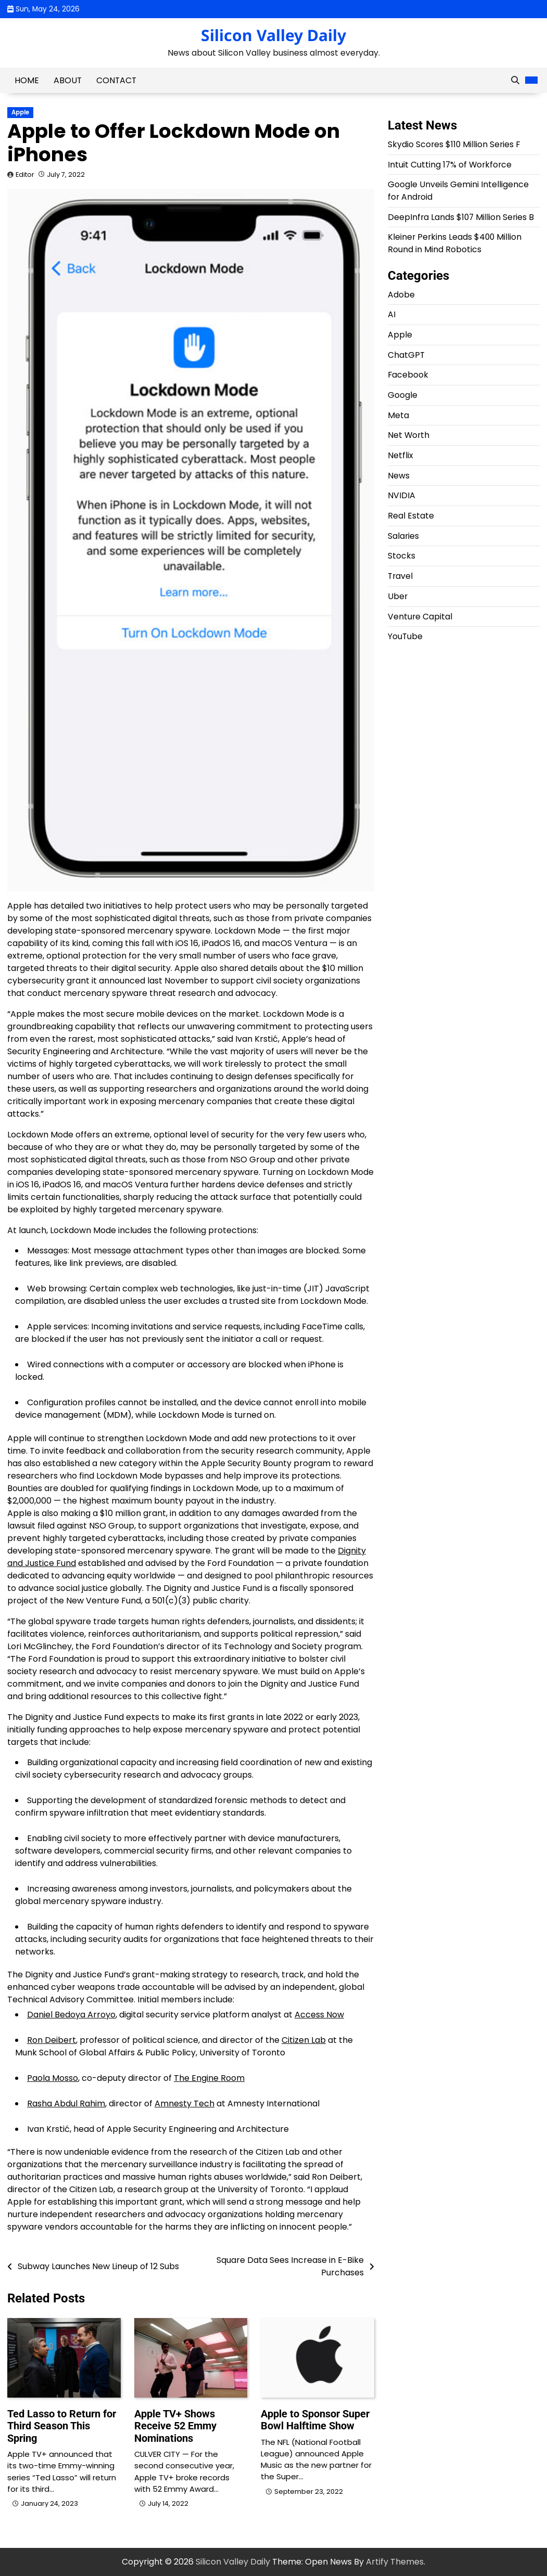  I want to click on Apple, so click(20, 112).